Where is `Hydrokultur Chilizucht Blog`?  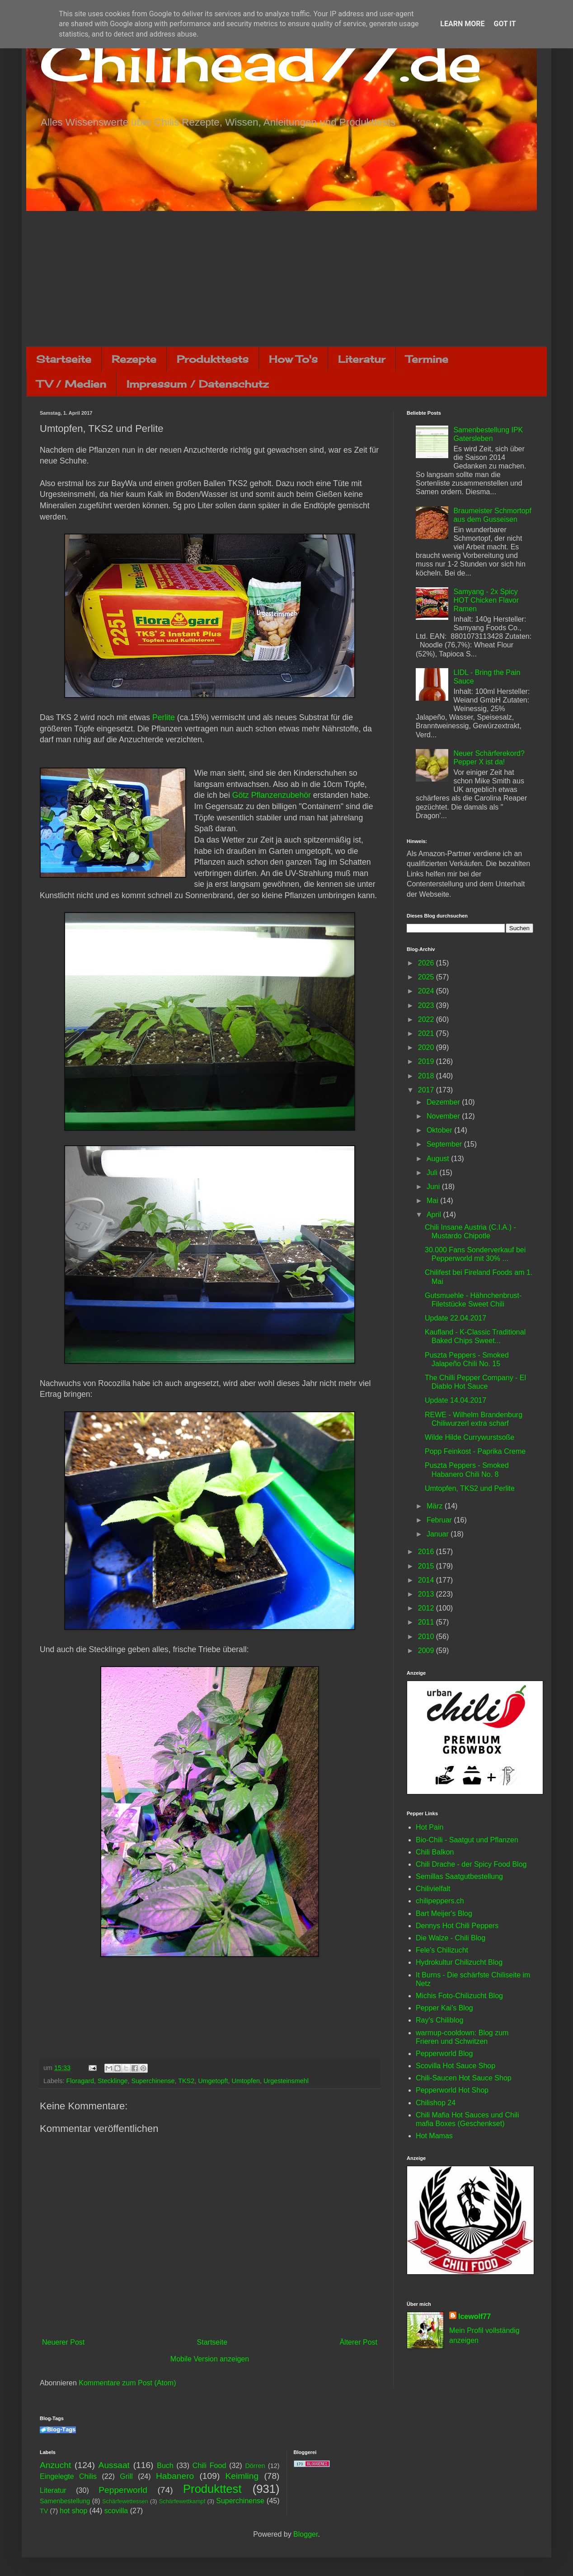 Hydrokultur Chilizucht Blog is located at coordinates (459, 1962).